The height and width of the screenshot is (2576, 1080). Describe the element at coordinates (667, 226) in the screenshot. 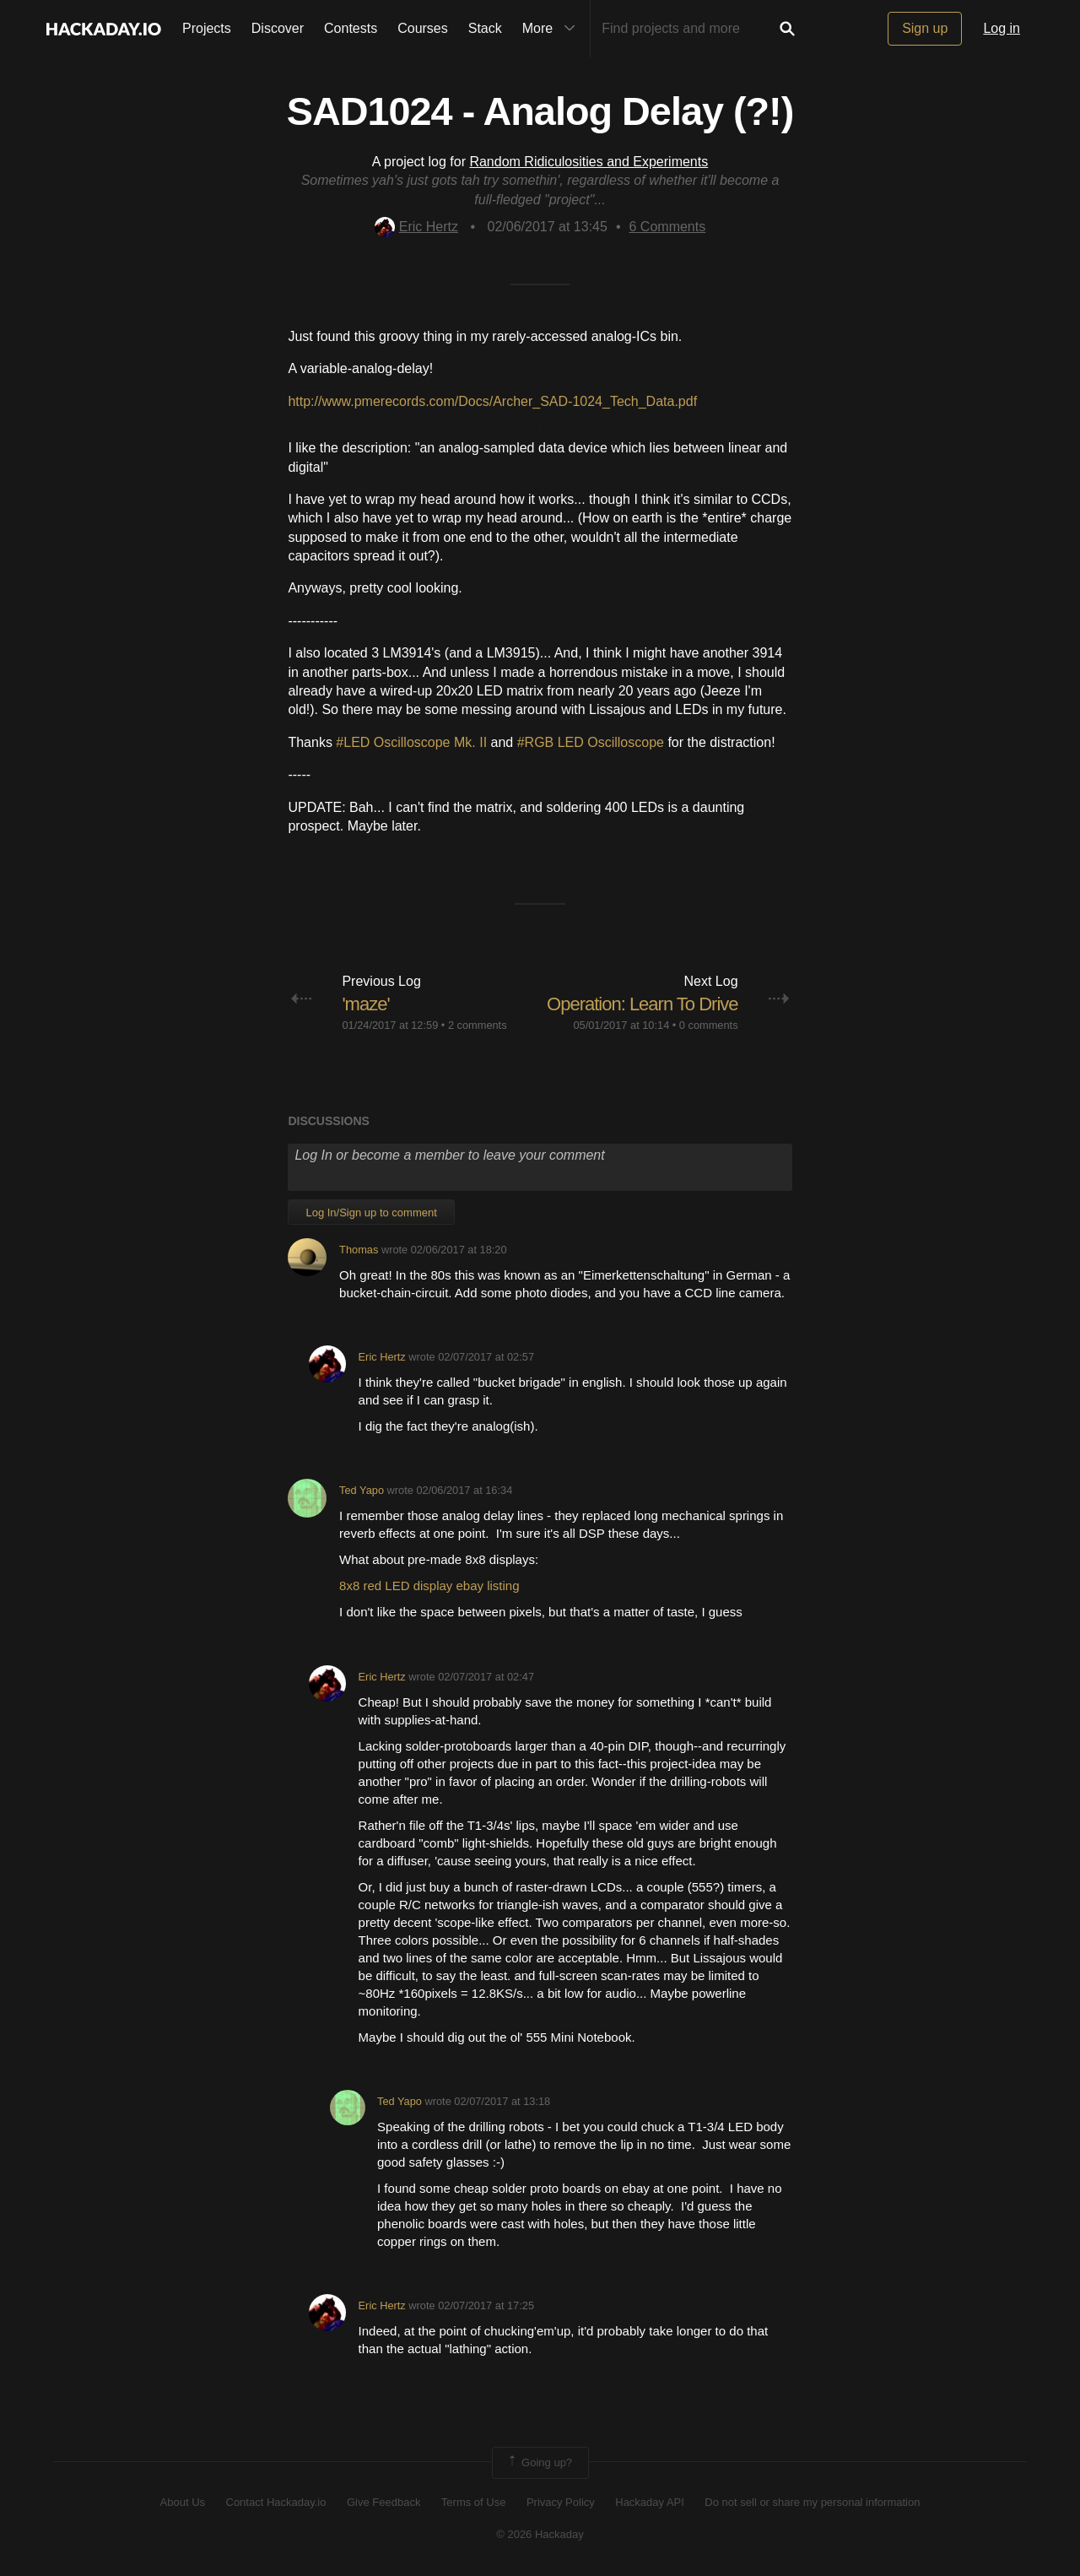

I see `Comments` at that location.